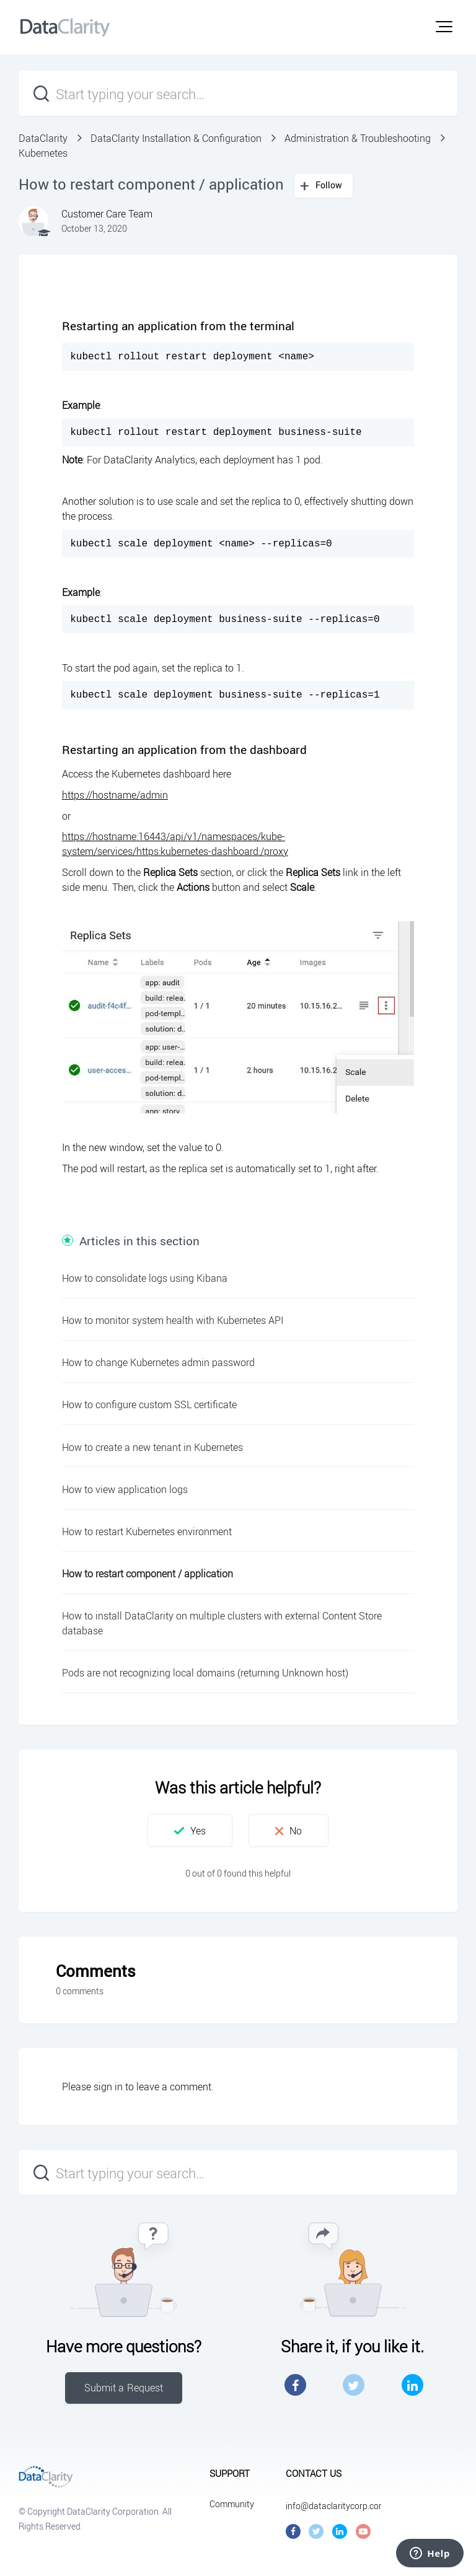 The width and height of the screenshot is (476, 2576). I want to click on Customer Care Team, so click(106, 214).